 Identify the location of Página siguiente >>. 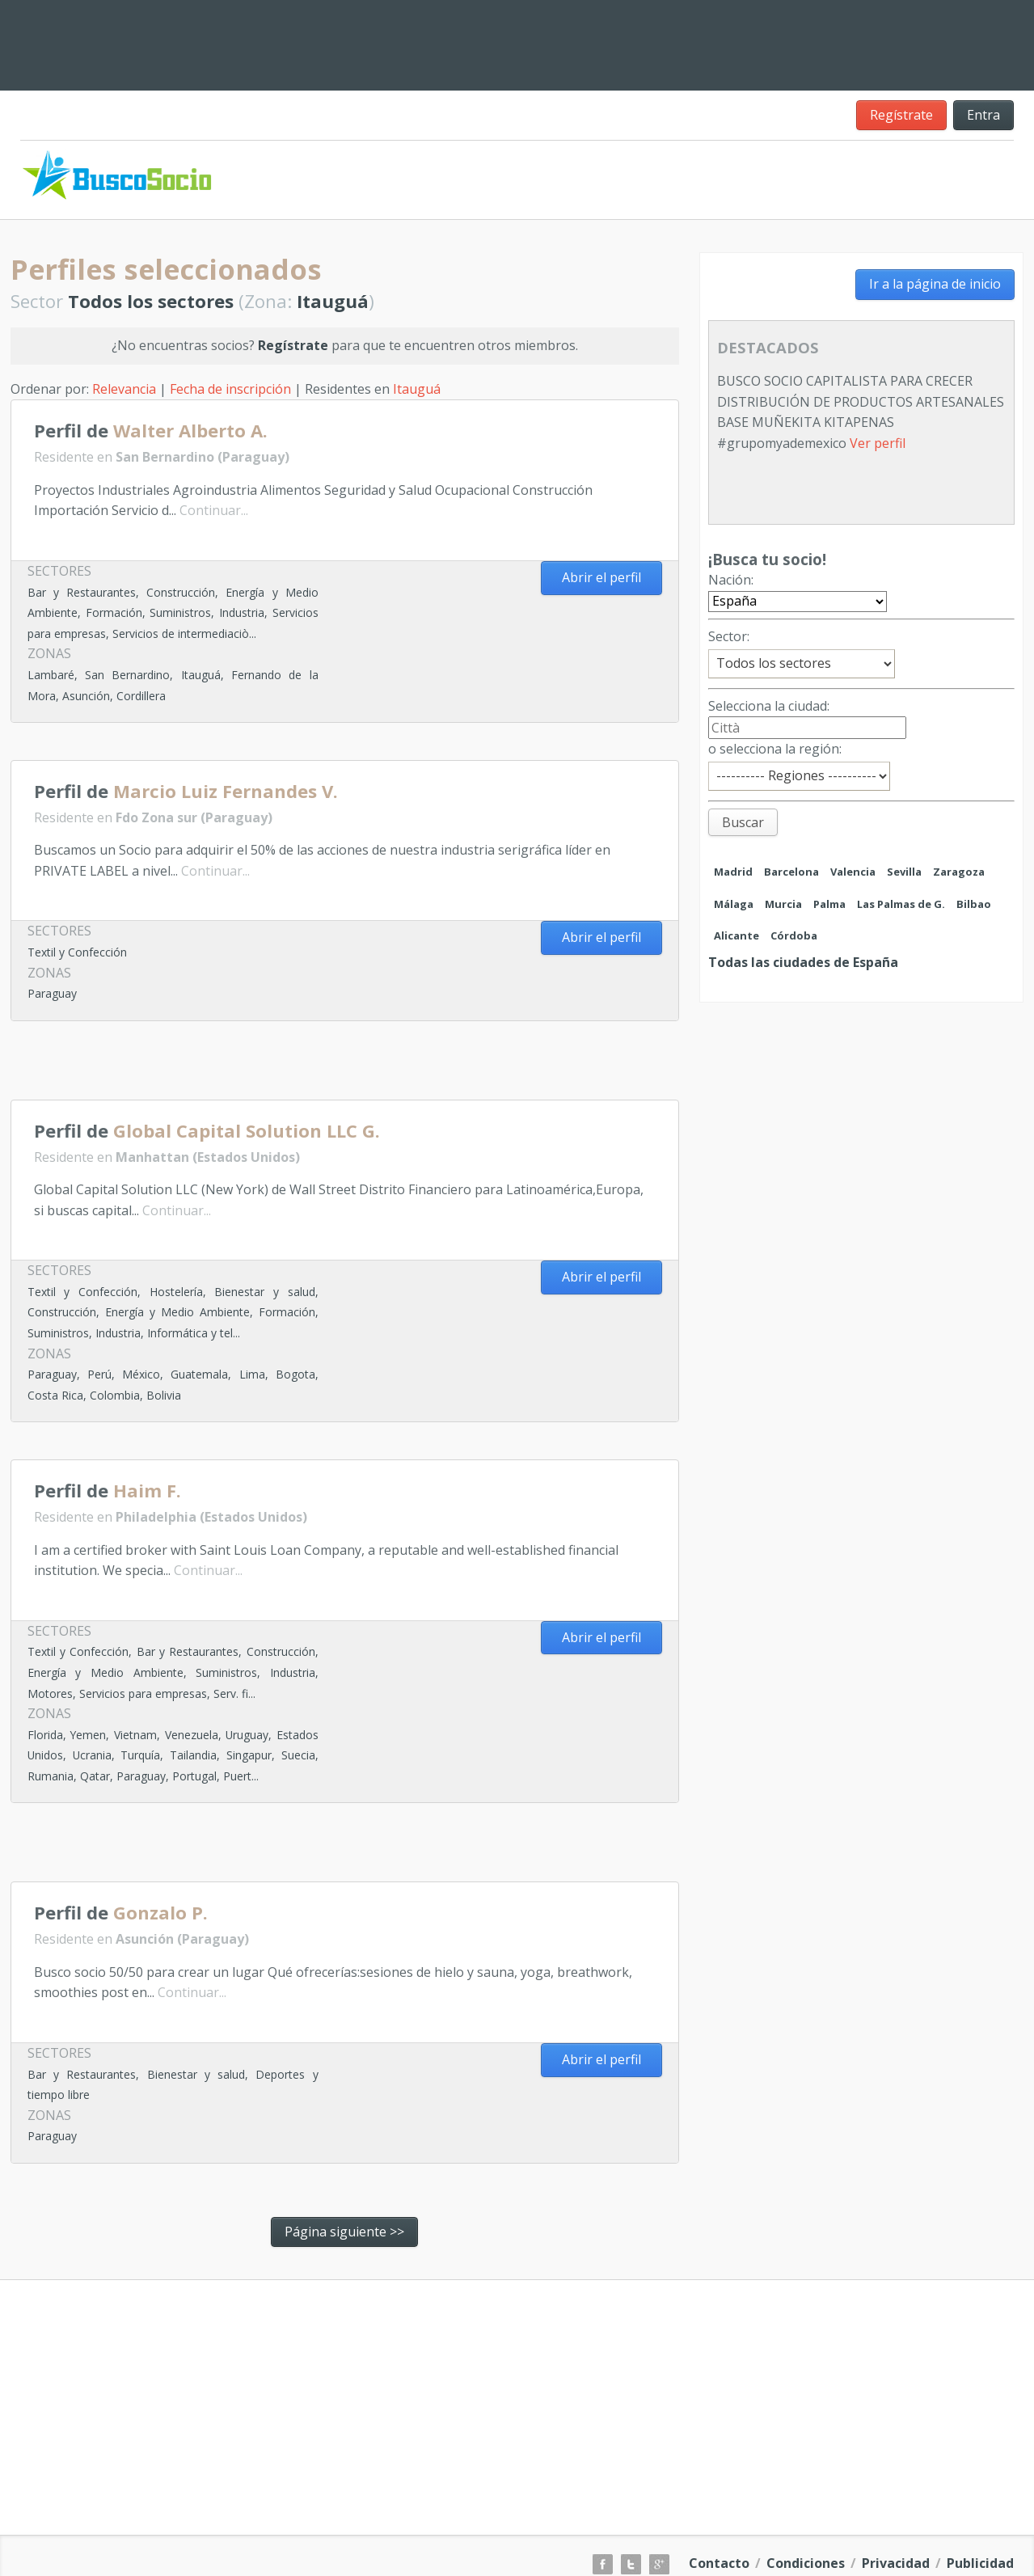
(344, 2231).